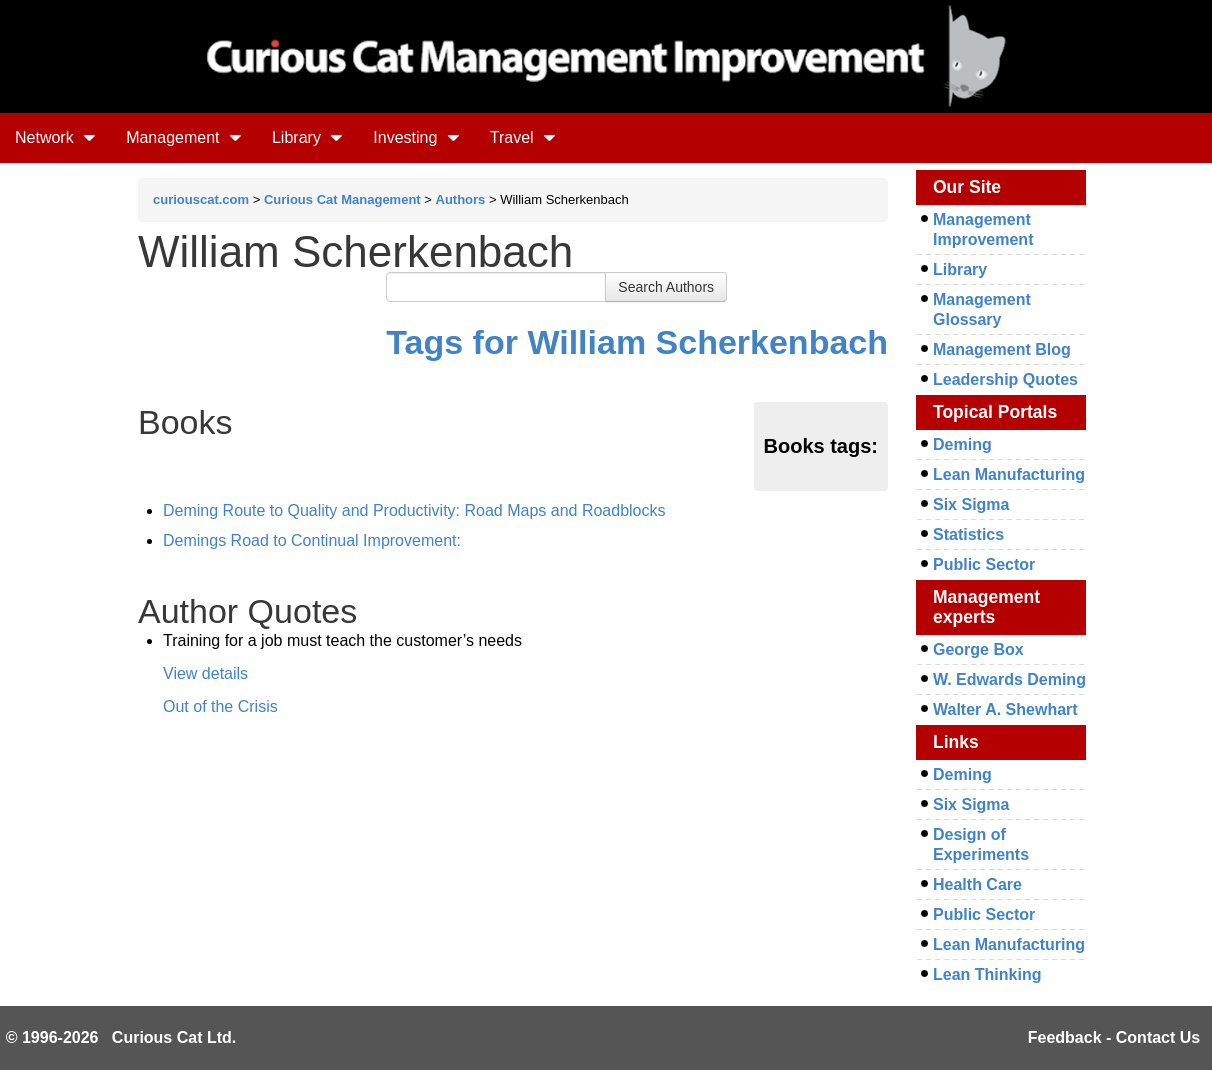 This screenshot has width=1212, height=1070. I want to click on Deming, so click(962, 444).